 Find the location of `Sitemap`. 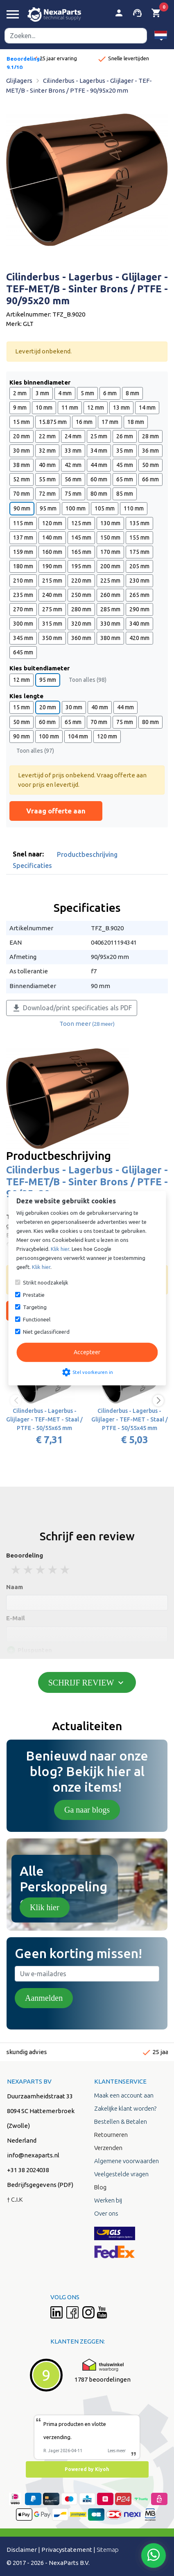

Sitemap is located at coordinates (108, 2549).